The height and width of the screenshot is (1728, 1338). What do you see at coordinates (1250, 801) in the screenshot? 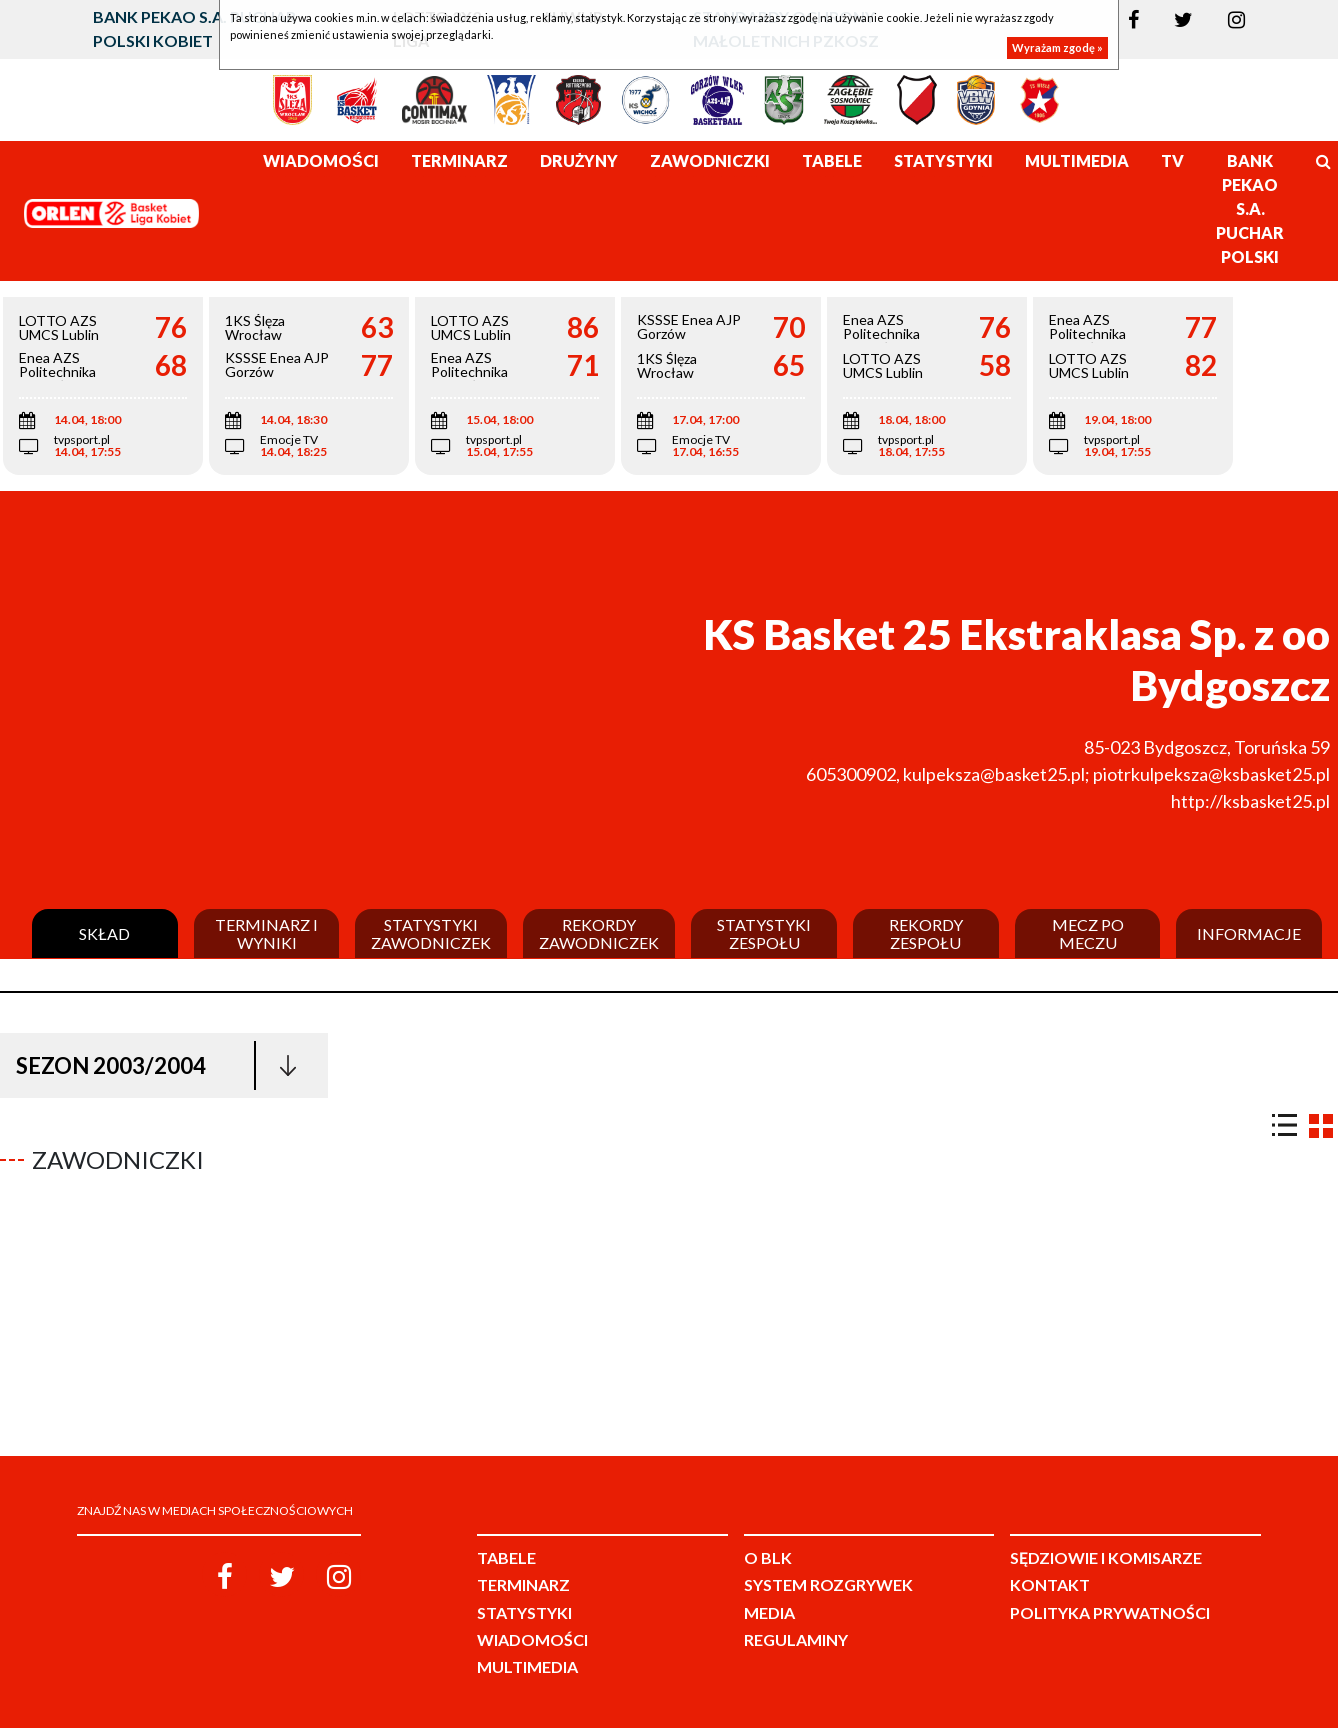
I see `http://ksbasket25.pl` at bounding box center [1250, 801].